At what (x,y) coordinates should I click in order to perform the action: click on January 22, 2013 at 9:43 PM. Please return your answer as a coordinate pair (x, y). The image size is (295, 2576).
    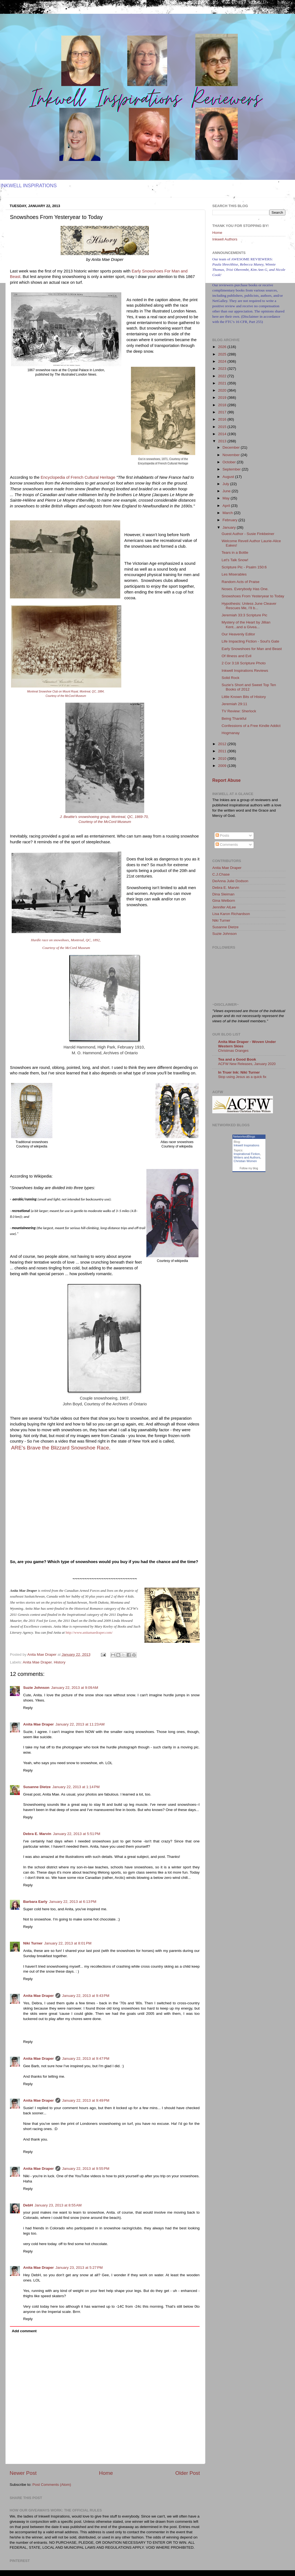
    Looking at the image, I should click on (85, 1996).